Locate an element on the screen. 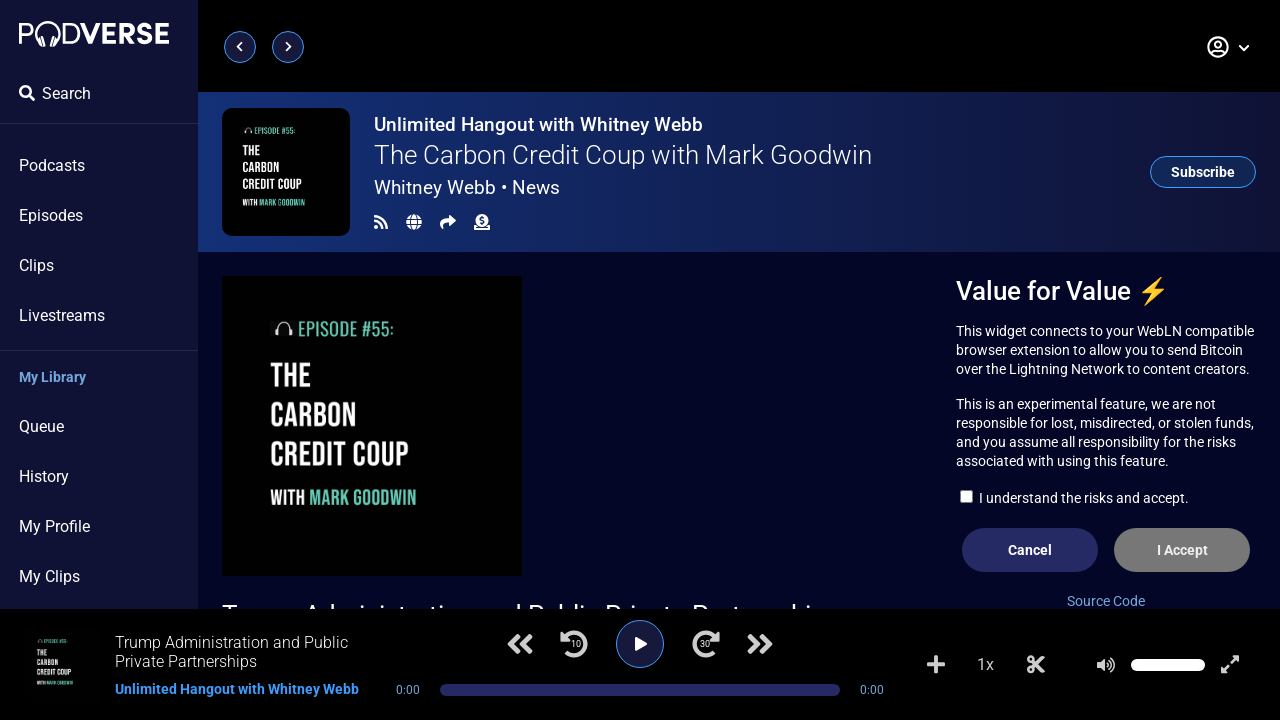  News is located at coordinates (536, 187).